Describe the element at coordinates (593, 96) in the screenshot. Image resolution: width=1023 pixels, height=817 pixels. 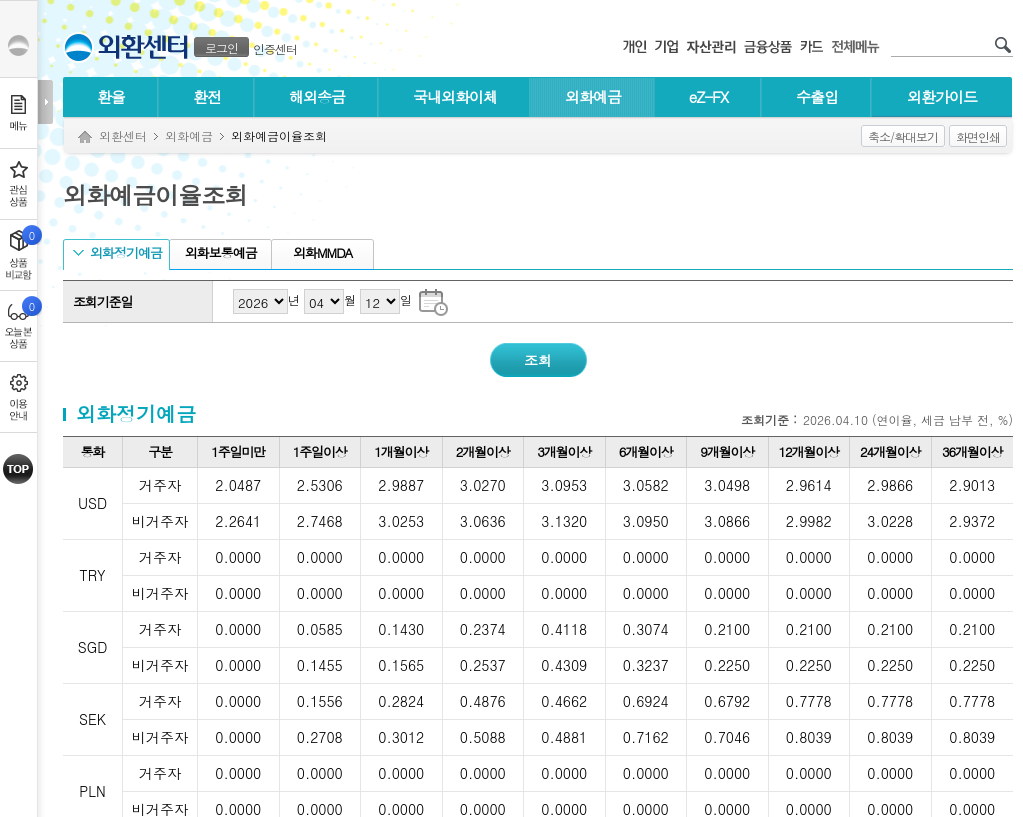
I see `외화예금` at that location.